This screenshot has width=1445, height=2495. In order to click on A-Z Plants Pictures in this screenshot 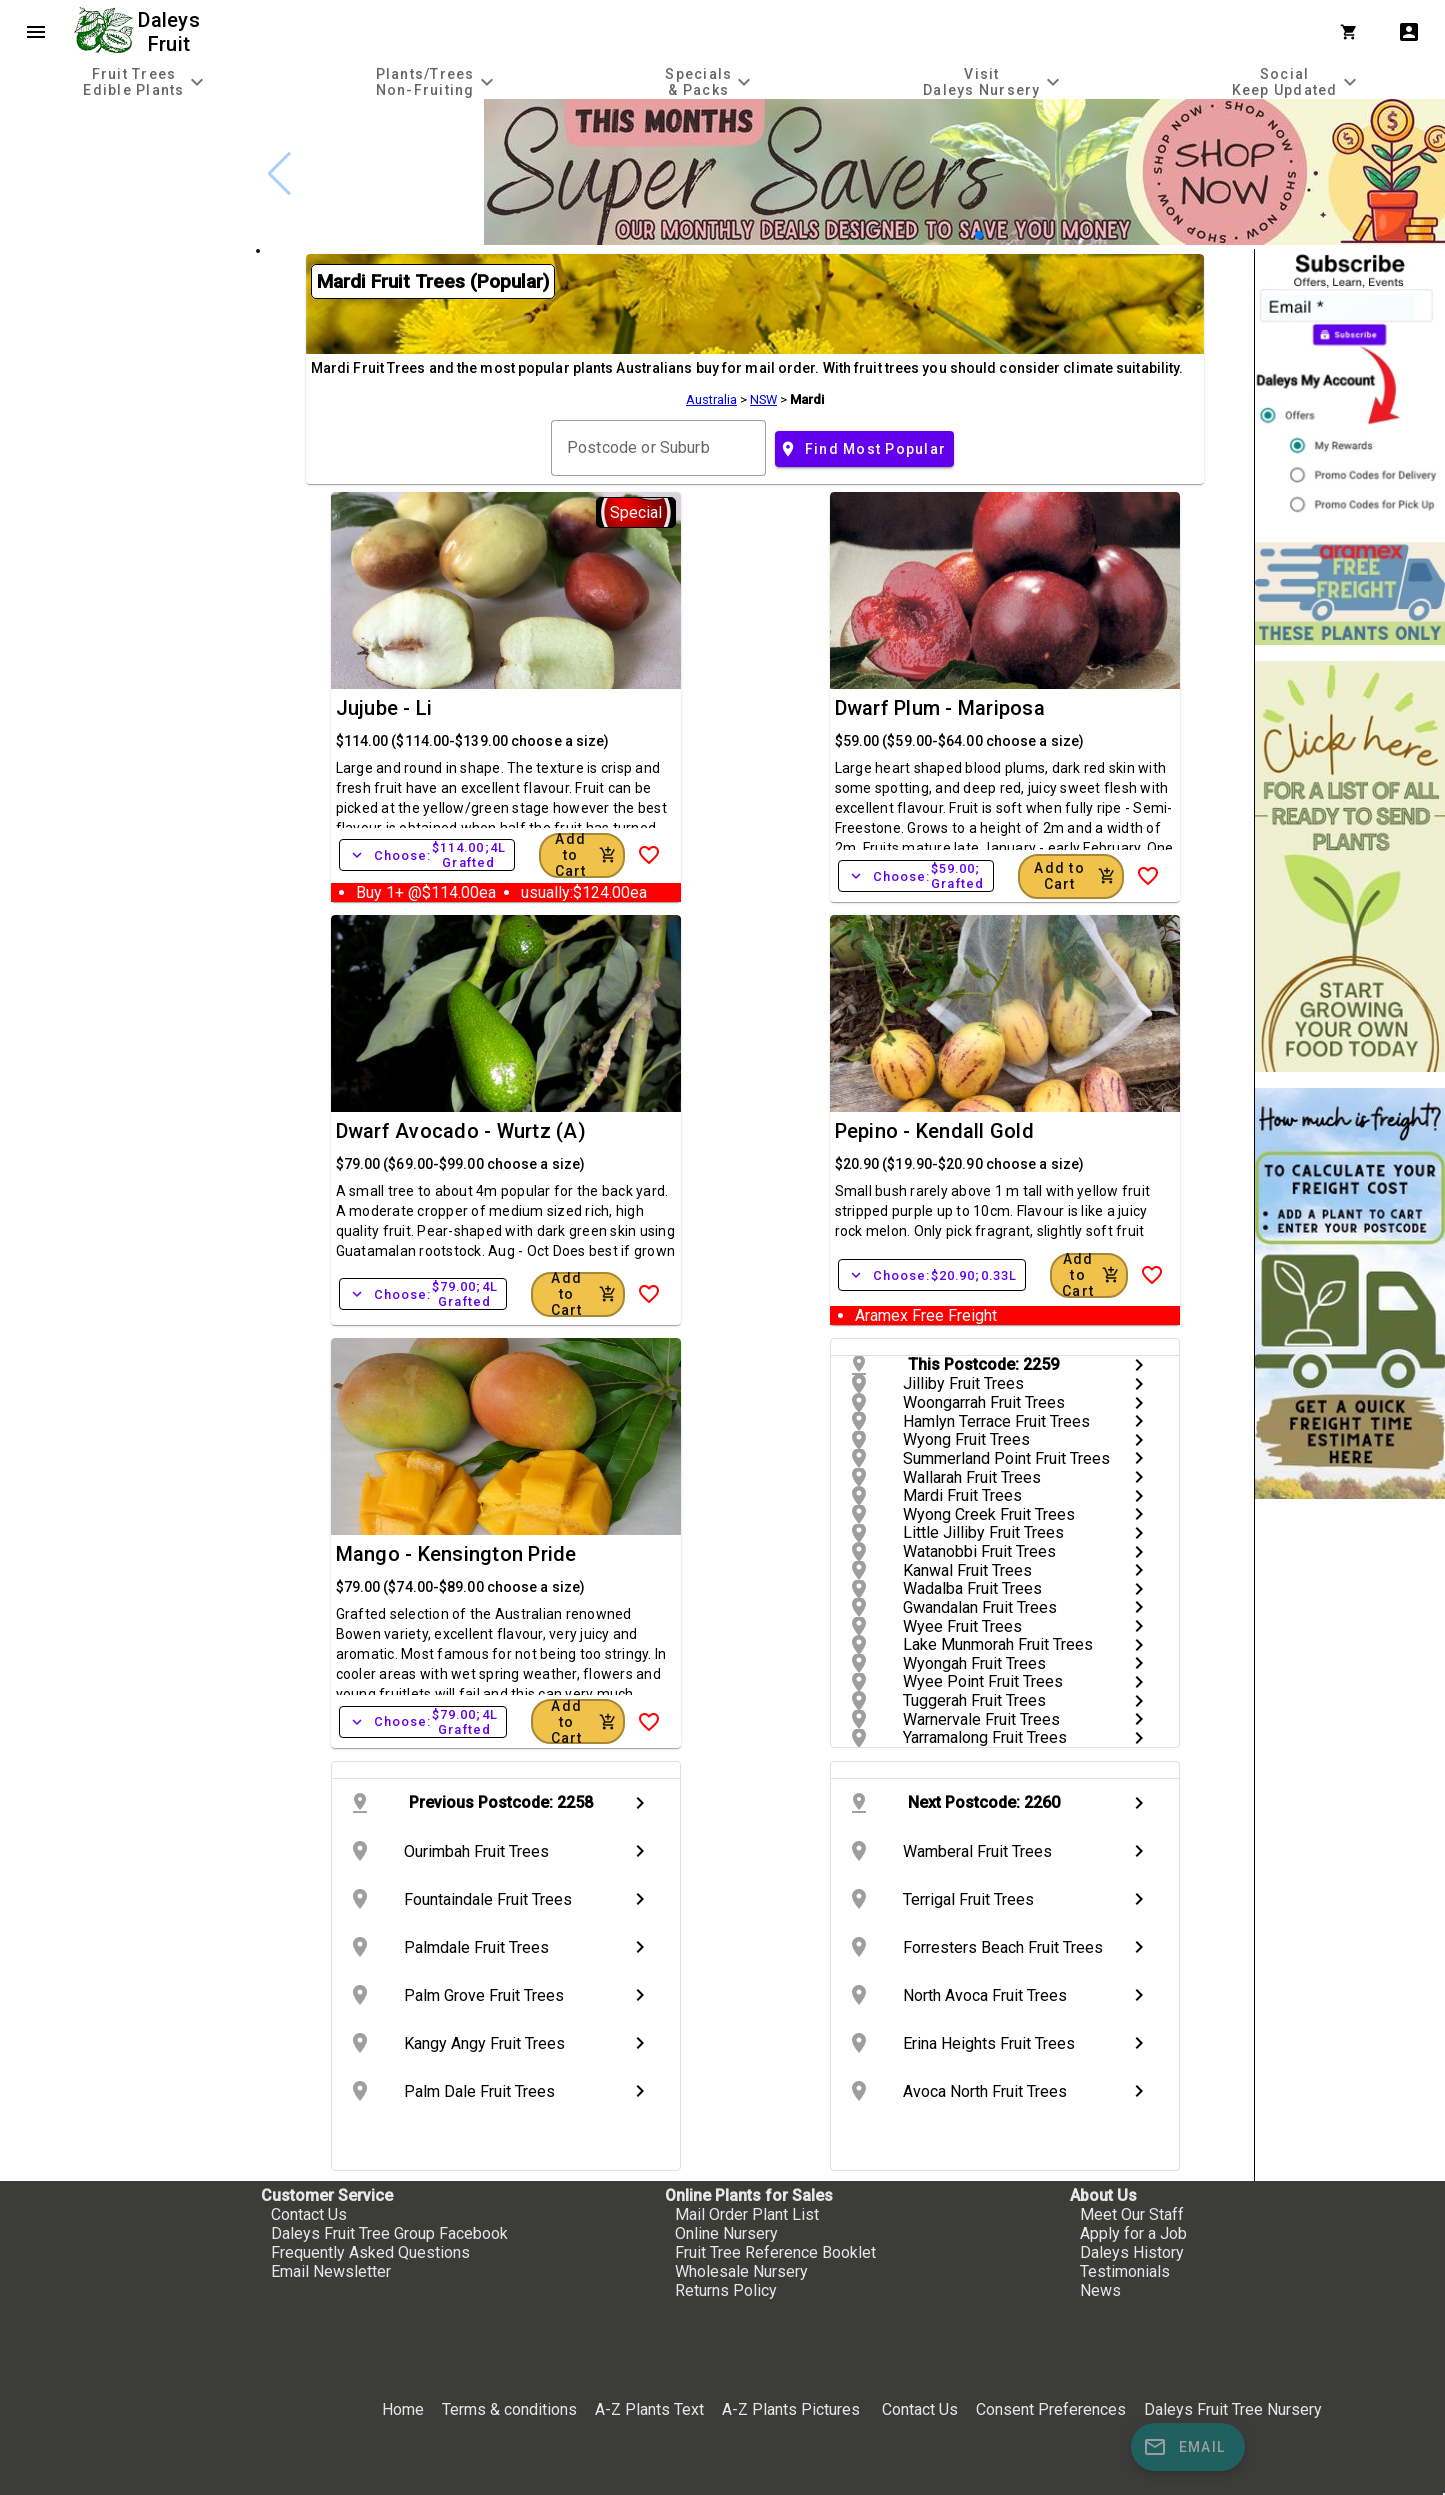, I will do `click(791, 2409)`.